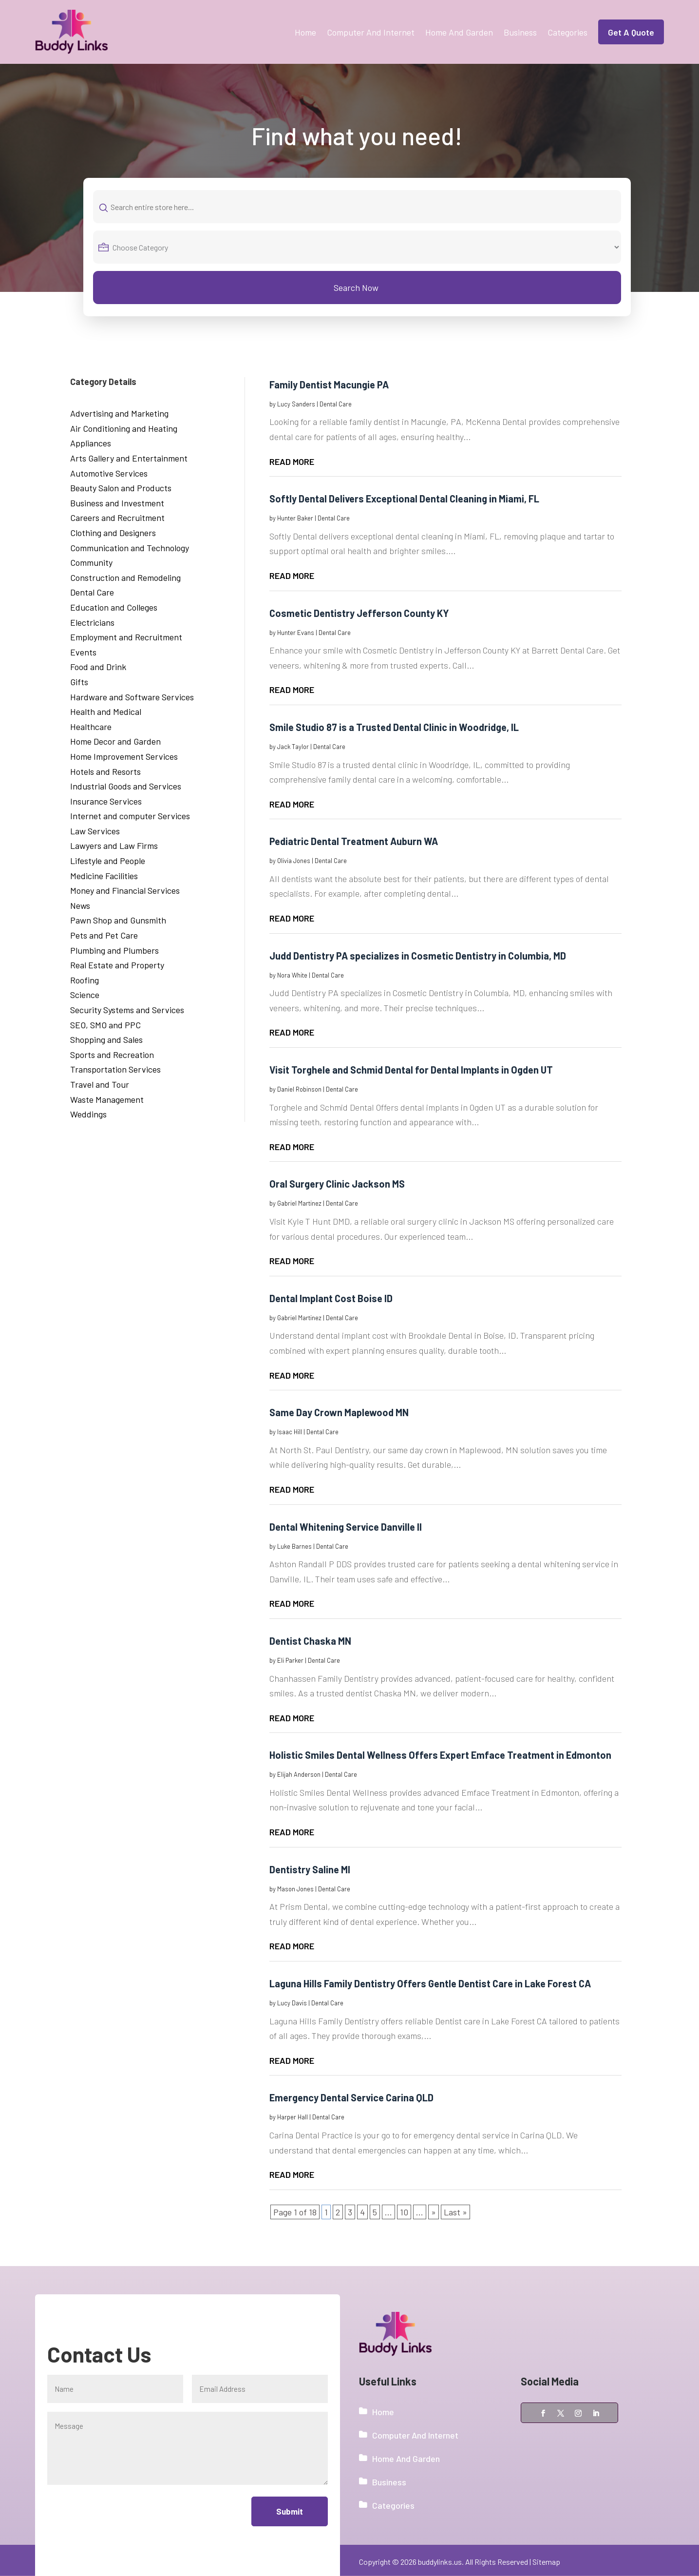  Describe the element at coordinates (299, 1089) in the screenshot. I see `Daniel Robinson` at that location.